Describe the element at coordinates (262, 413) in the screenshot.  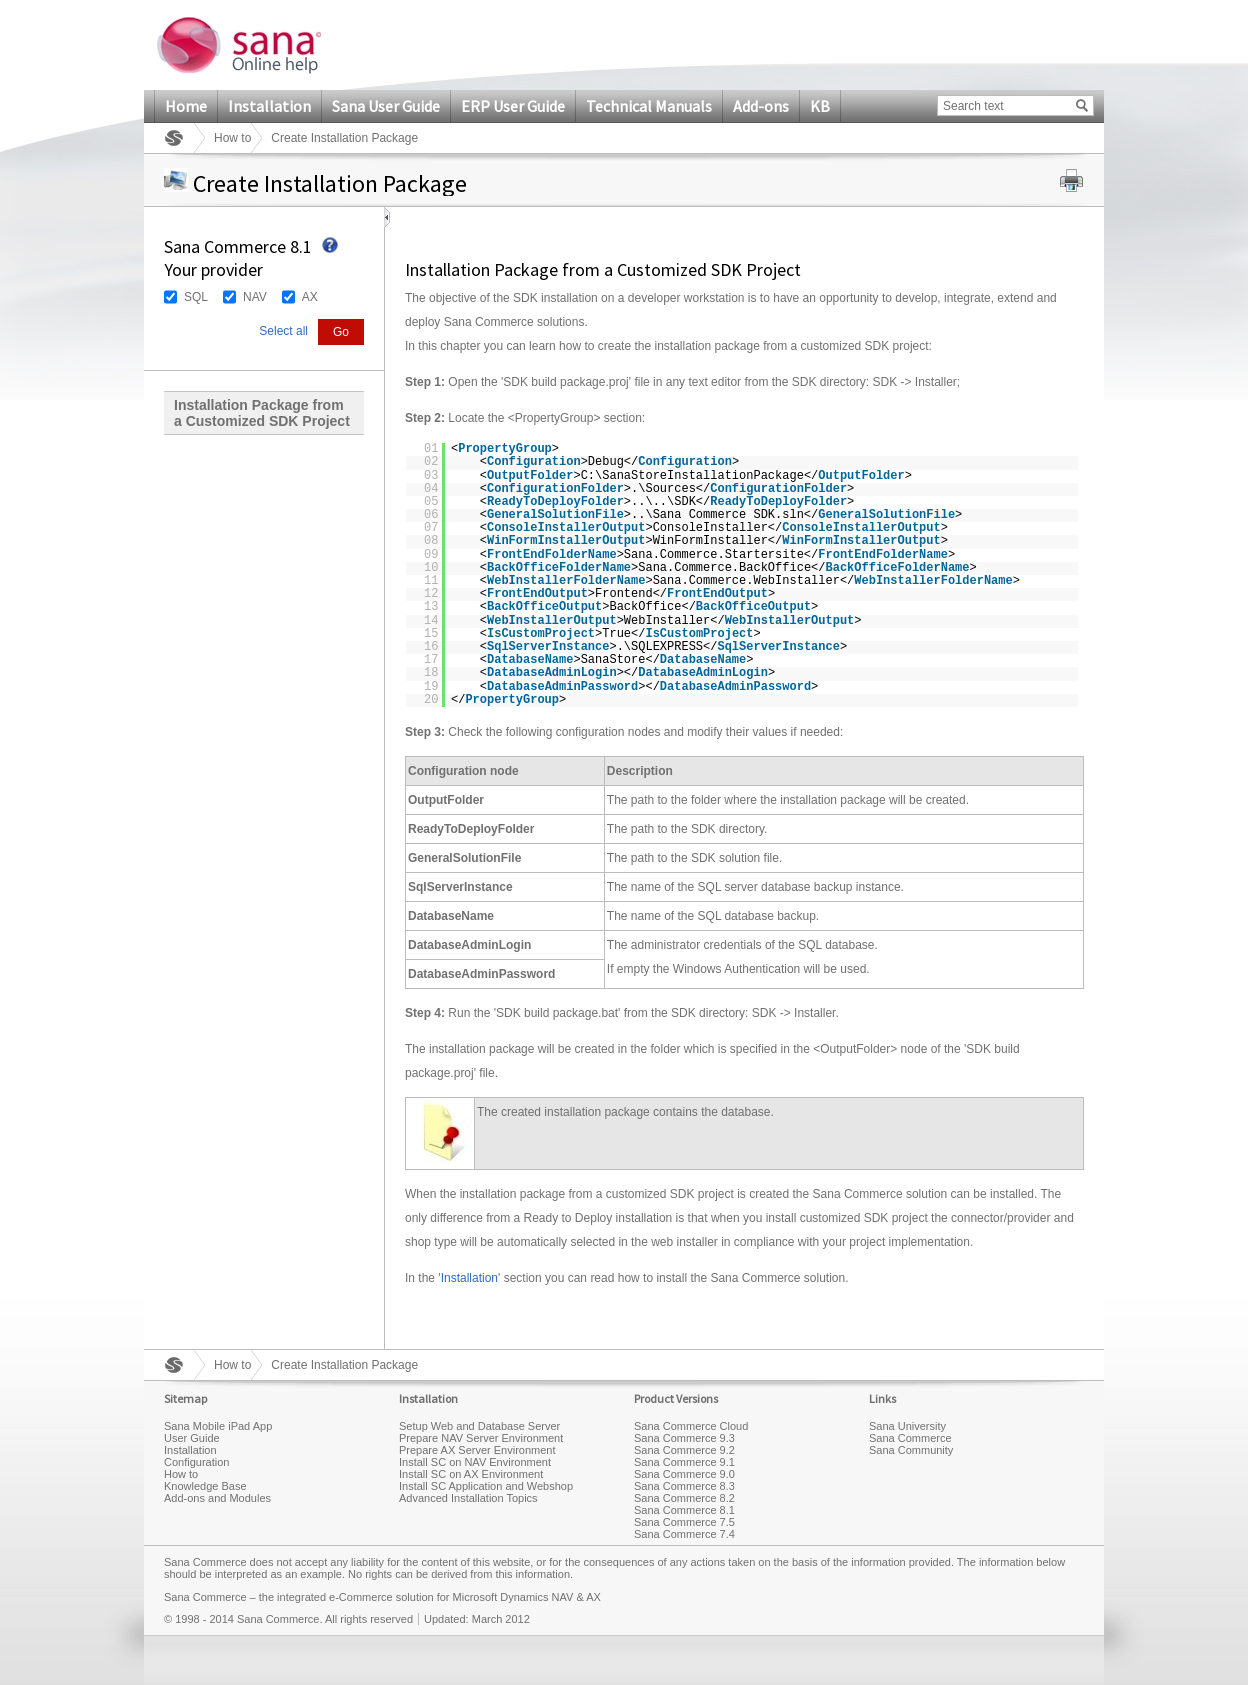
I see `Installation Package from a Customized SDK Project` at that location.